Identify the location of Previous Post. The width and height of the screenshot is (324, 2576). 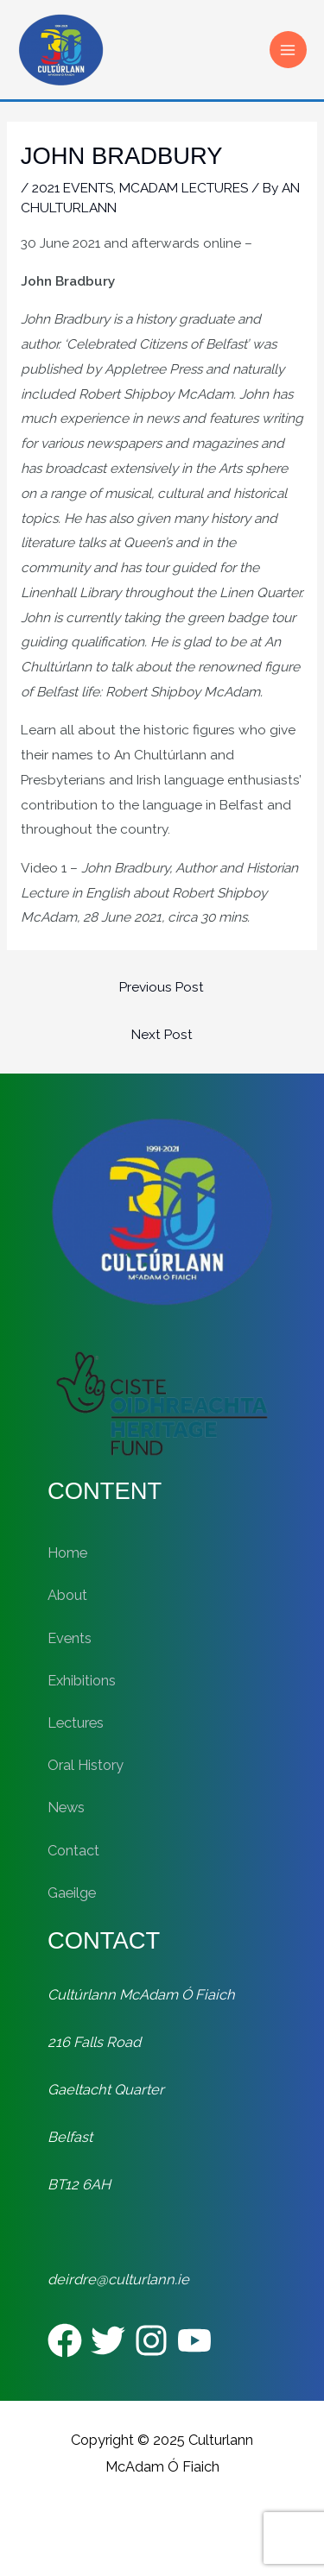
(161, 987).